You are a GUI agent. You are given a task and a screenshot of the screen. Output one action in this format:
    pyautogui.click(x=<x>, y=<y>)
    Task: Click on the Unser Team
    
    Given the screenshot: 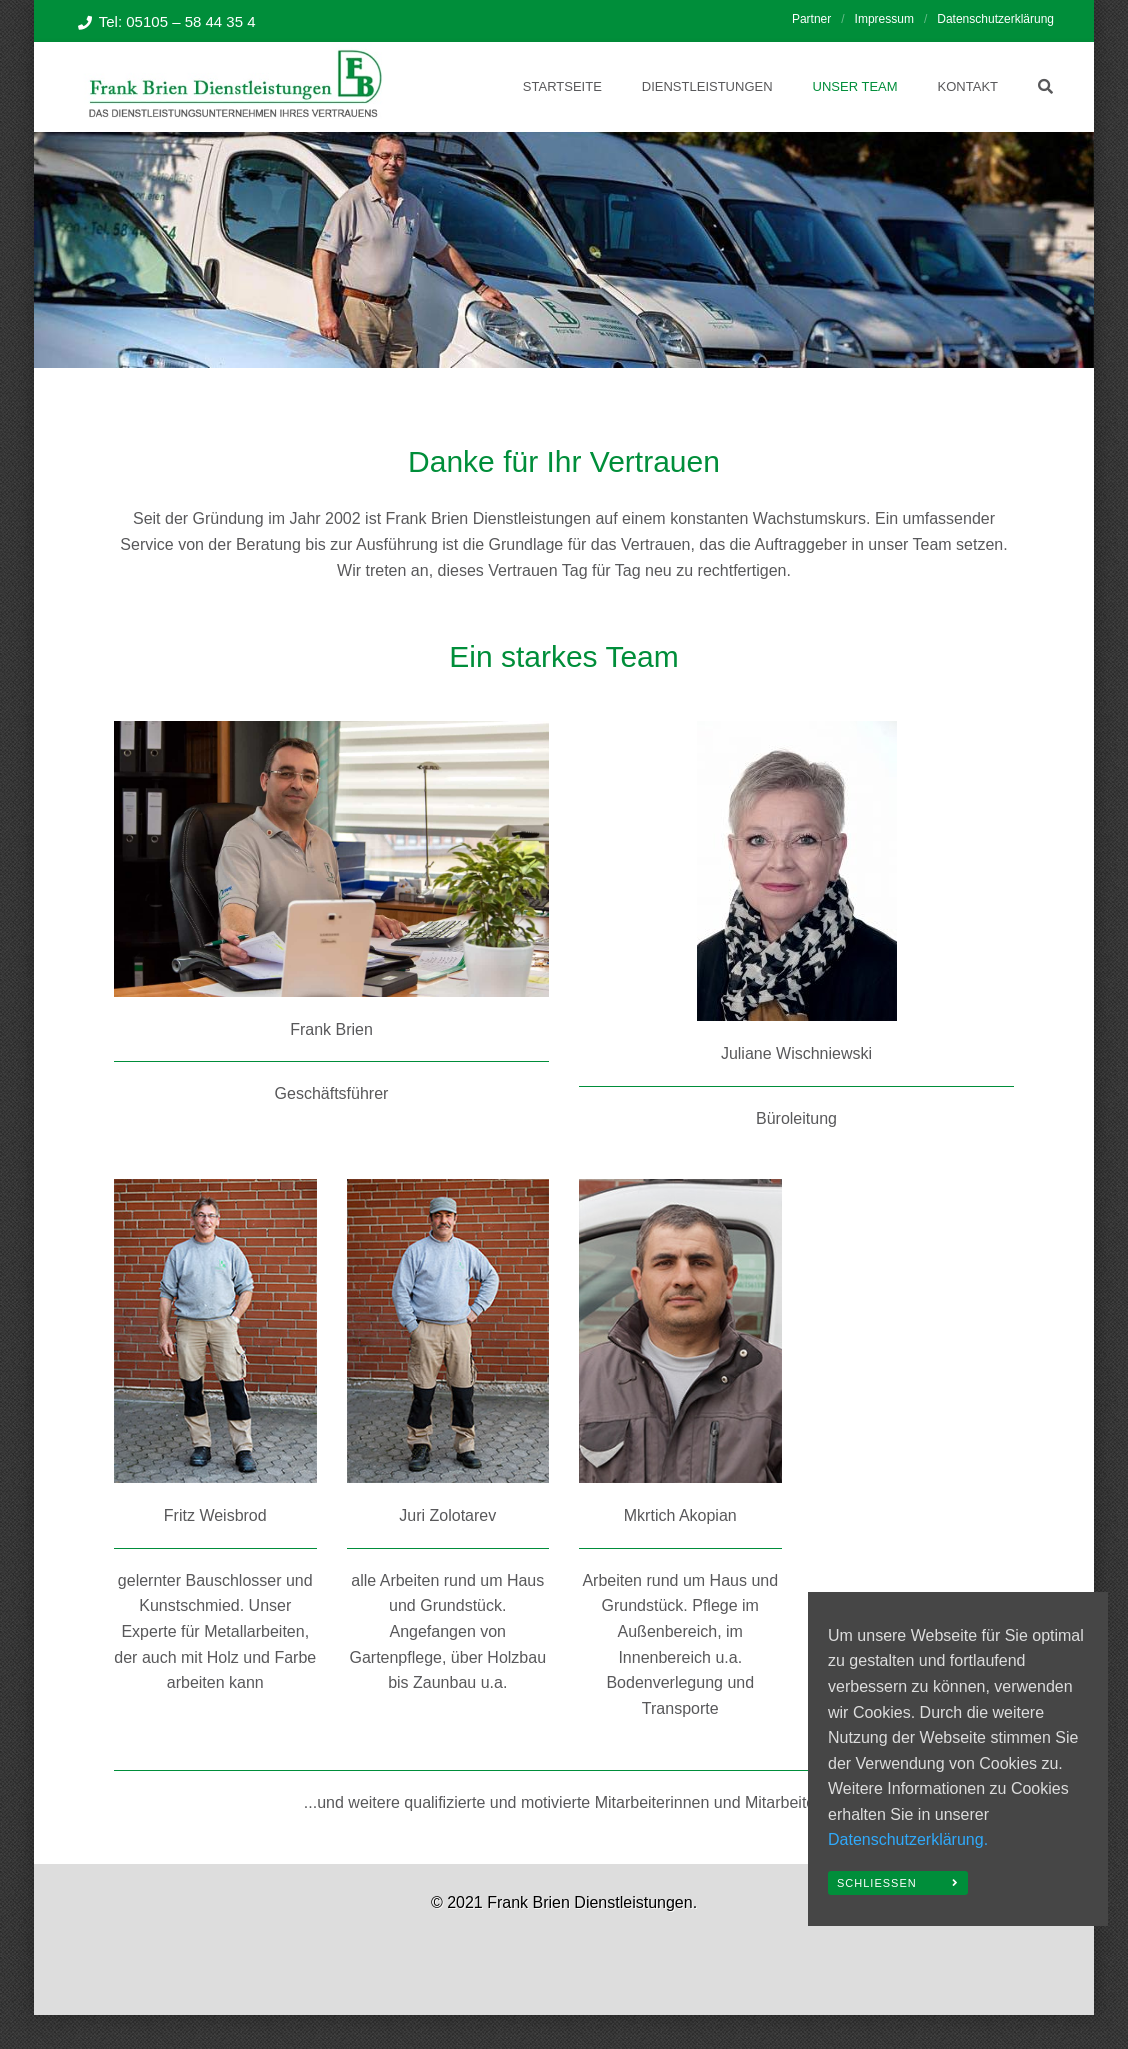 What is the action you would take?
    pyautogui.click(x=855, y=86)
    